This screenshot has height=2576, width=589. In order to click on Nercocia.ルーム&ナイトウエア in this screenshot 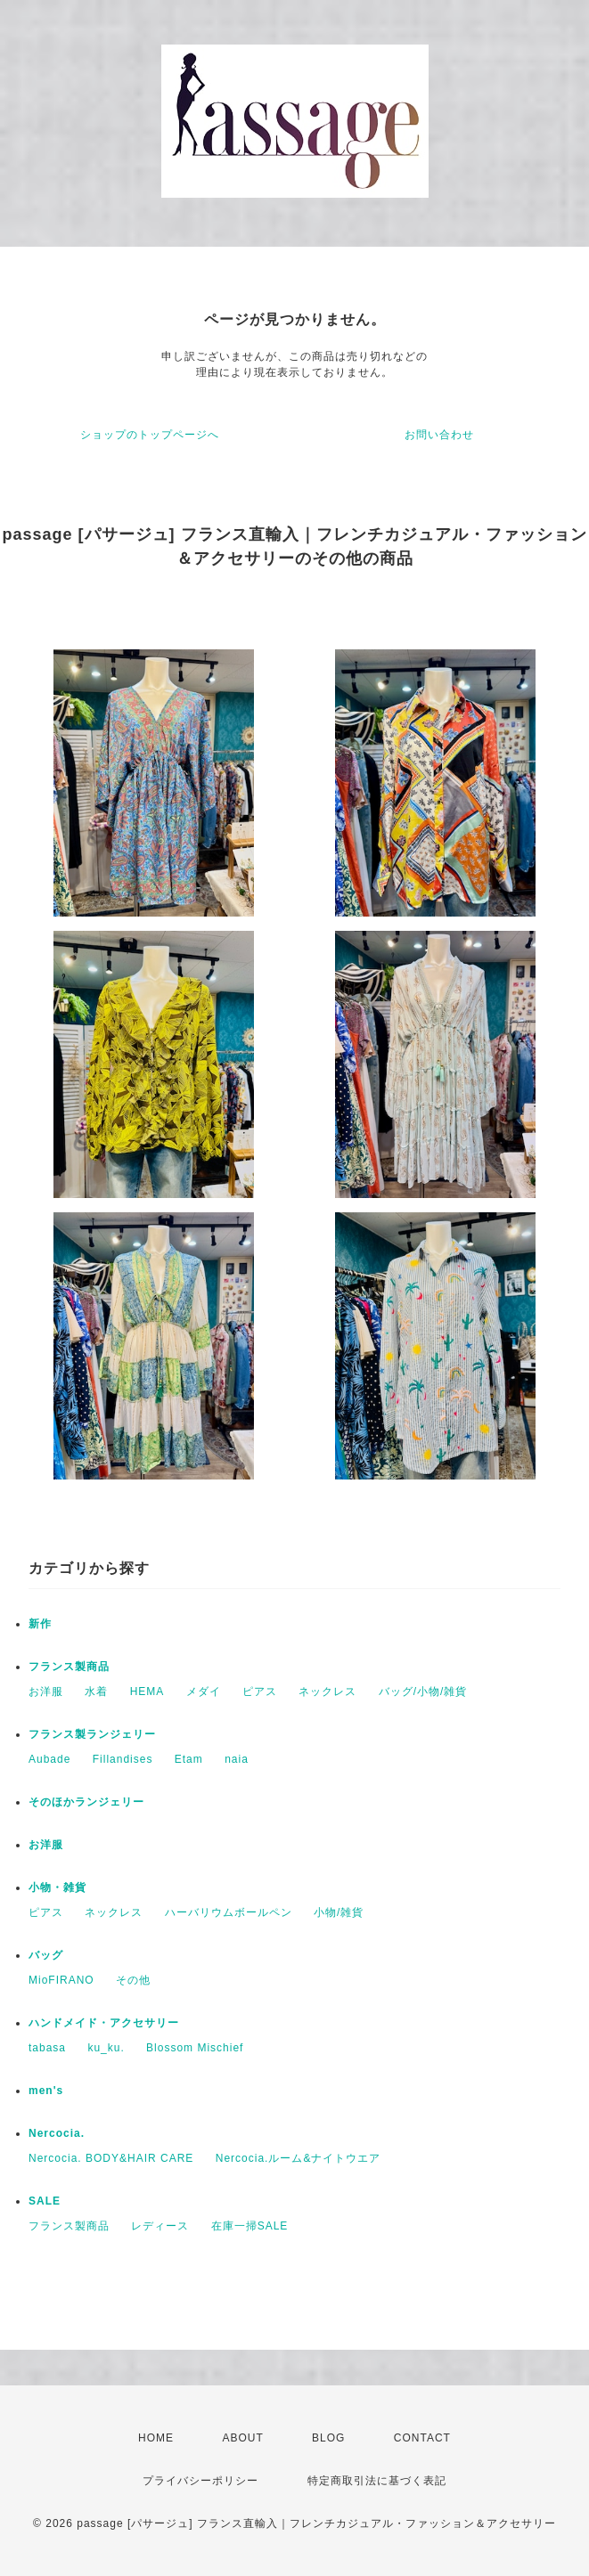, I will do `click(298, 2158)`.